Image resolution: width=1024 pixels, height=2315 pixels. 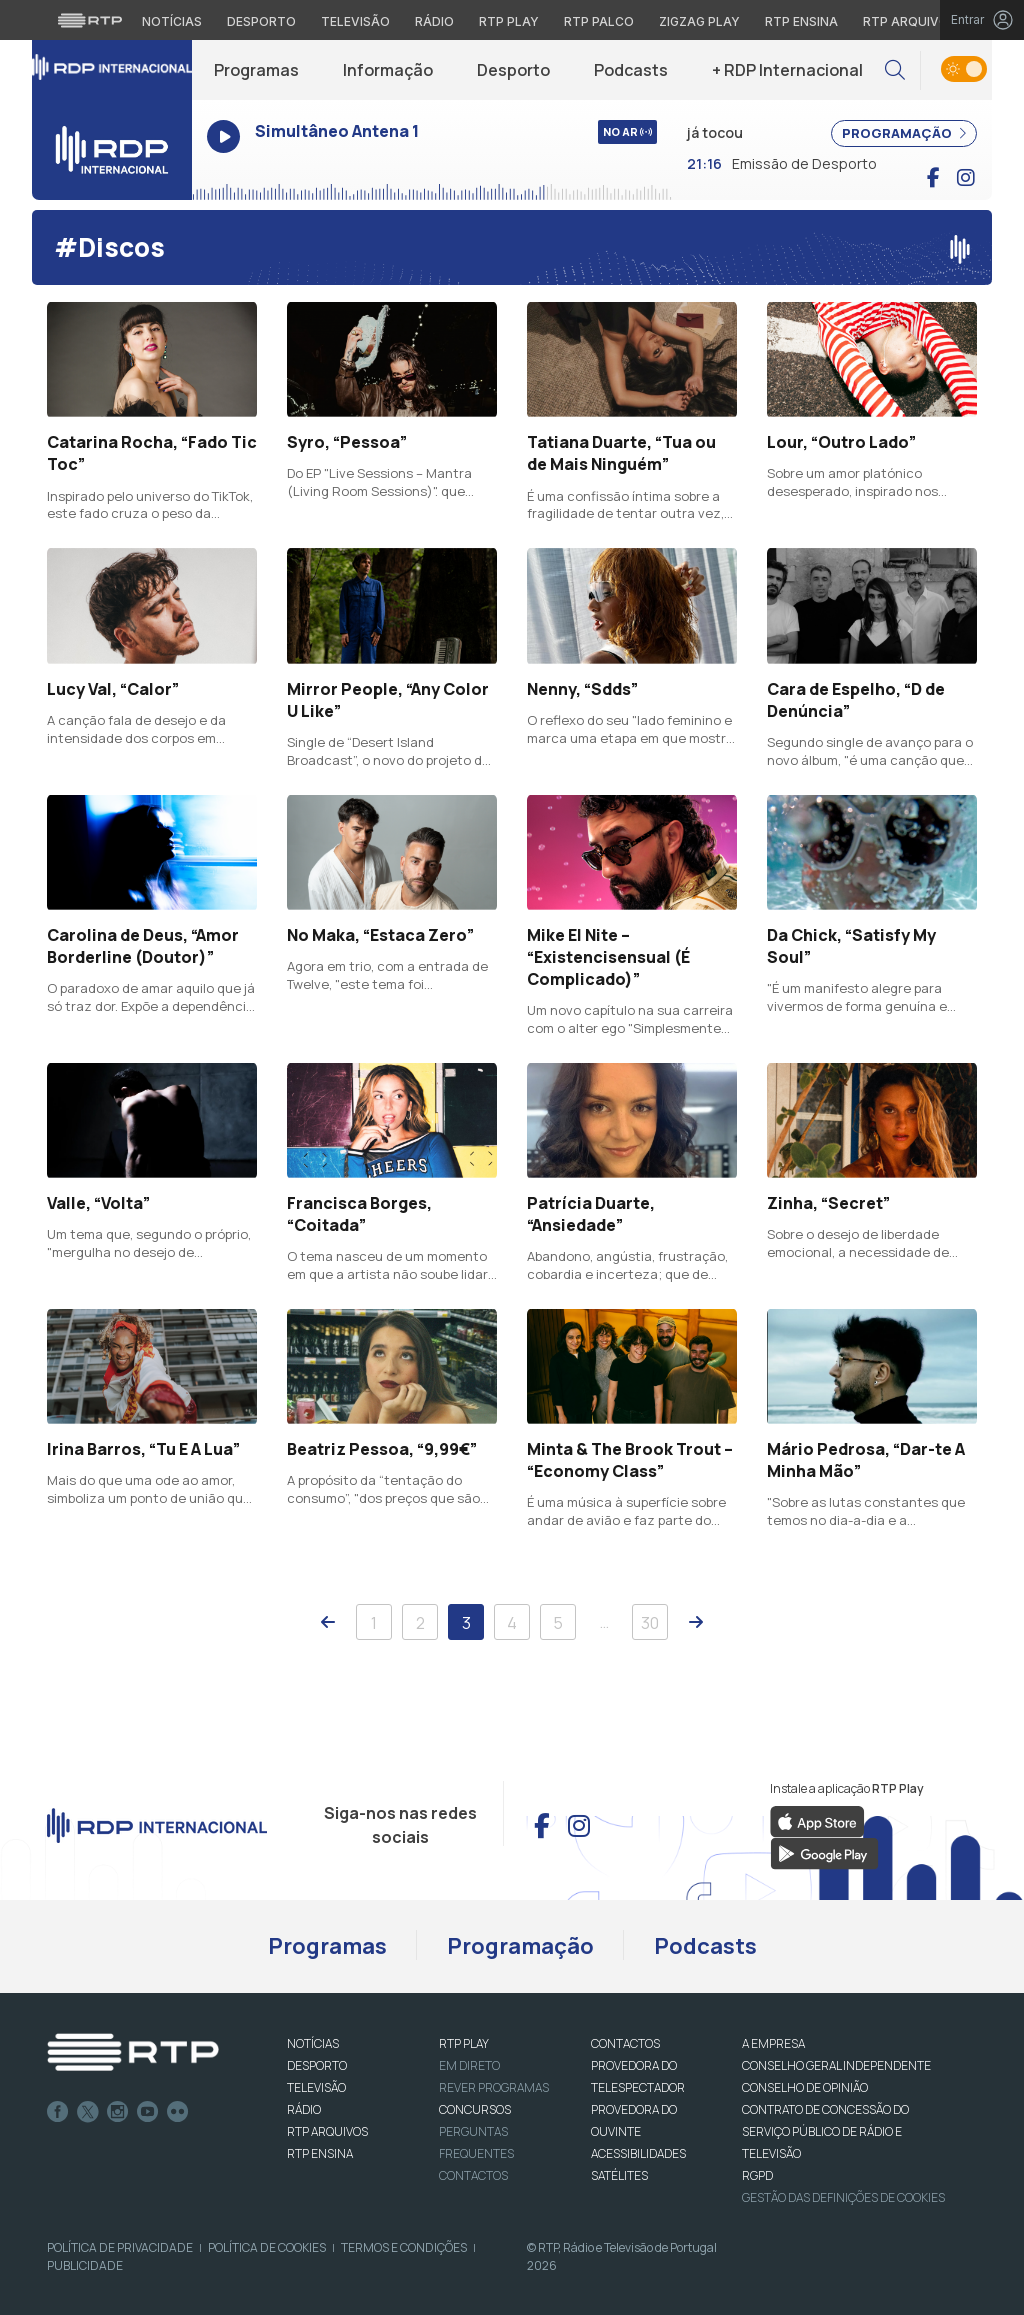 I want to click on Publicidade, so click(x=85, y=2265).